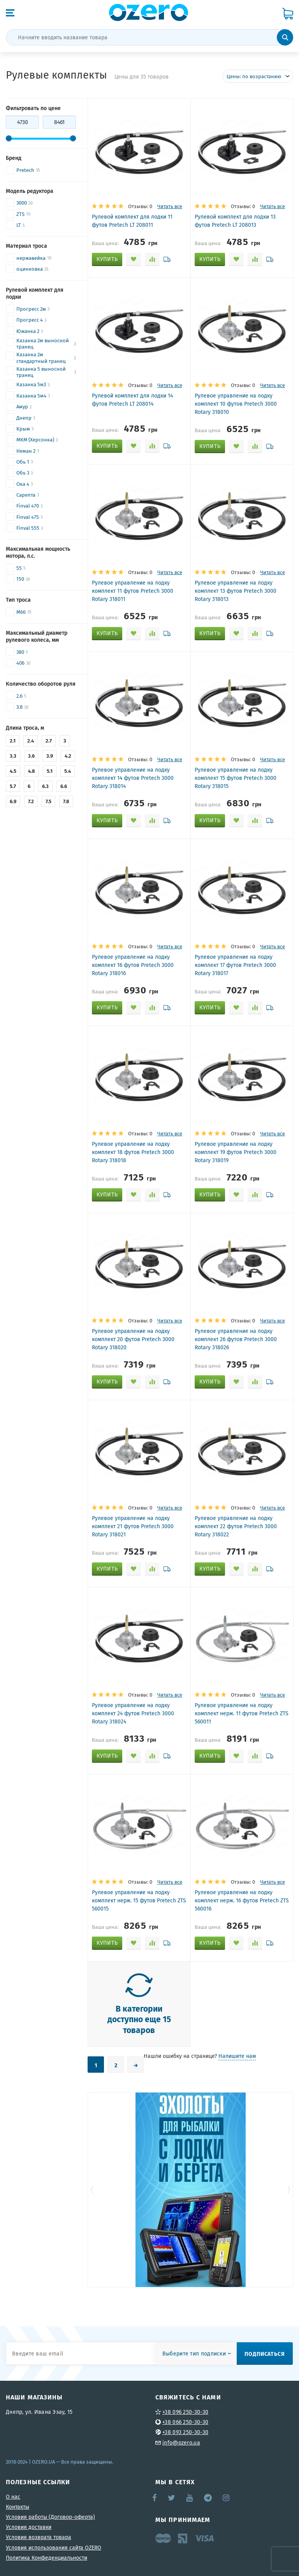 The width and height of the screenshot is (299, 2576). I want to click on [Добавить "Рулевое управление на лодку комплект 15 футов Pretech 3000 Rotary 318015" в корзину], so click(210, 820).